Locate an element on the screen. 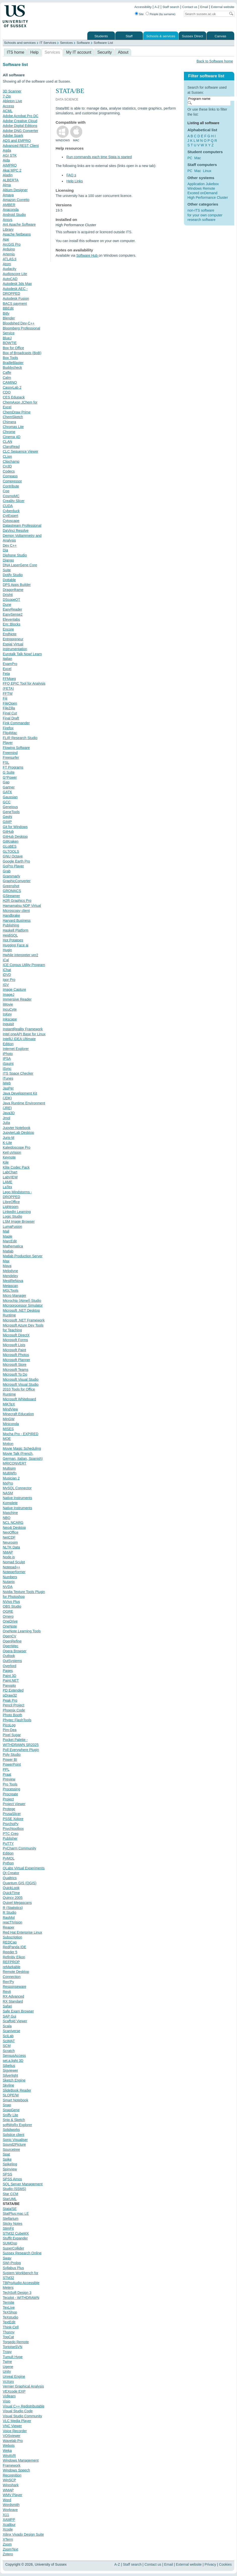 The height and width of the screenshot is (2576, 237). LibreOffice is located at coordinates (11, 1202).